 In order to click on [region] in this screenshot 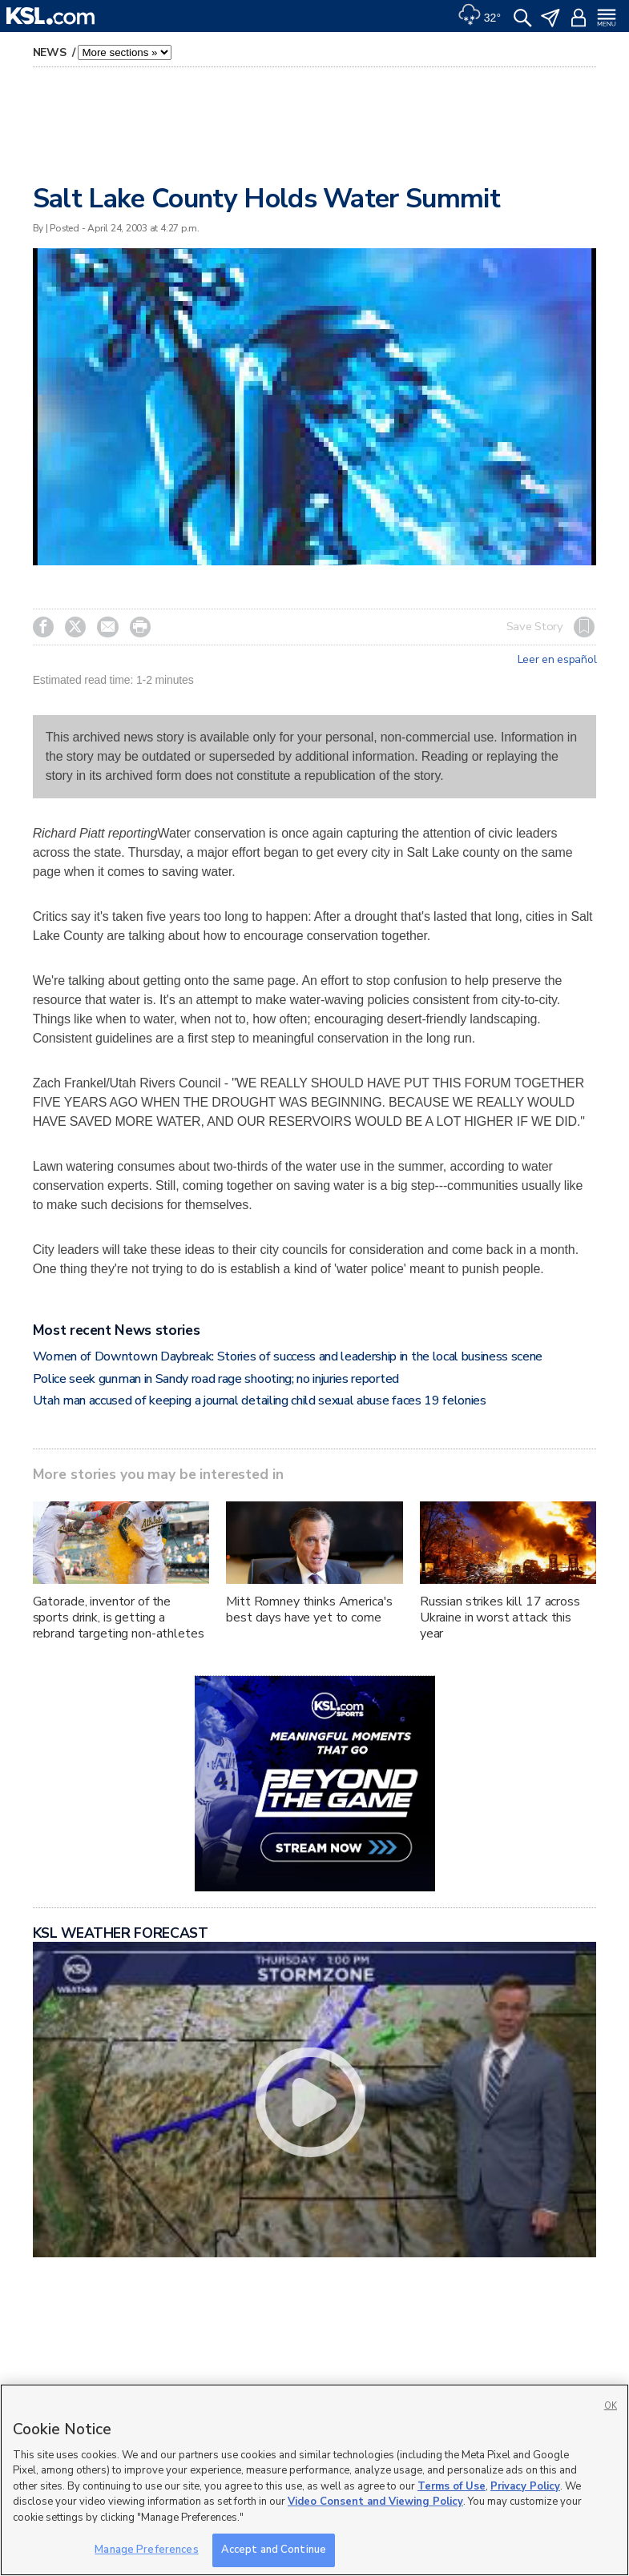, I will do `click(314, 2480)`.